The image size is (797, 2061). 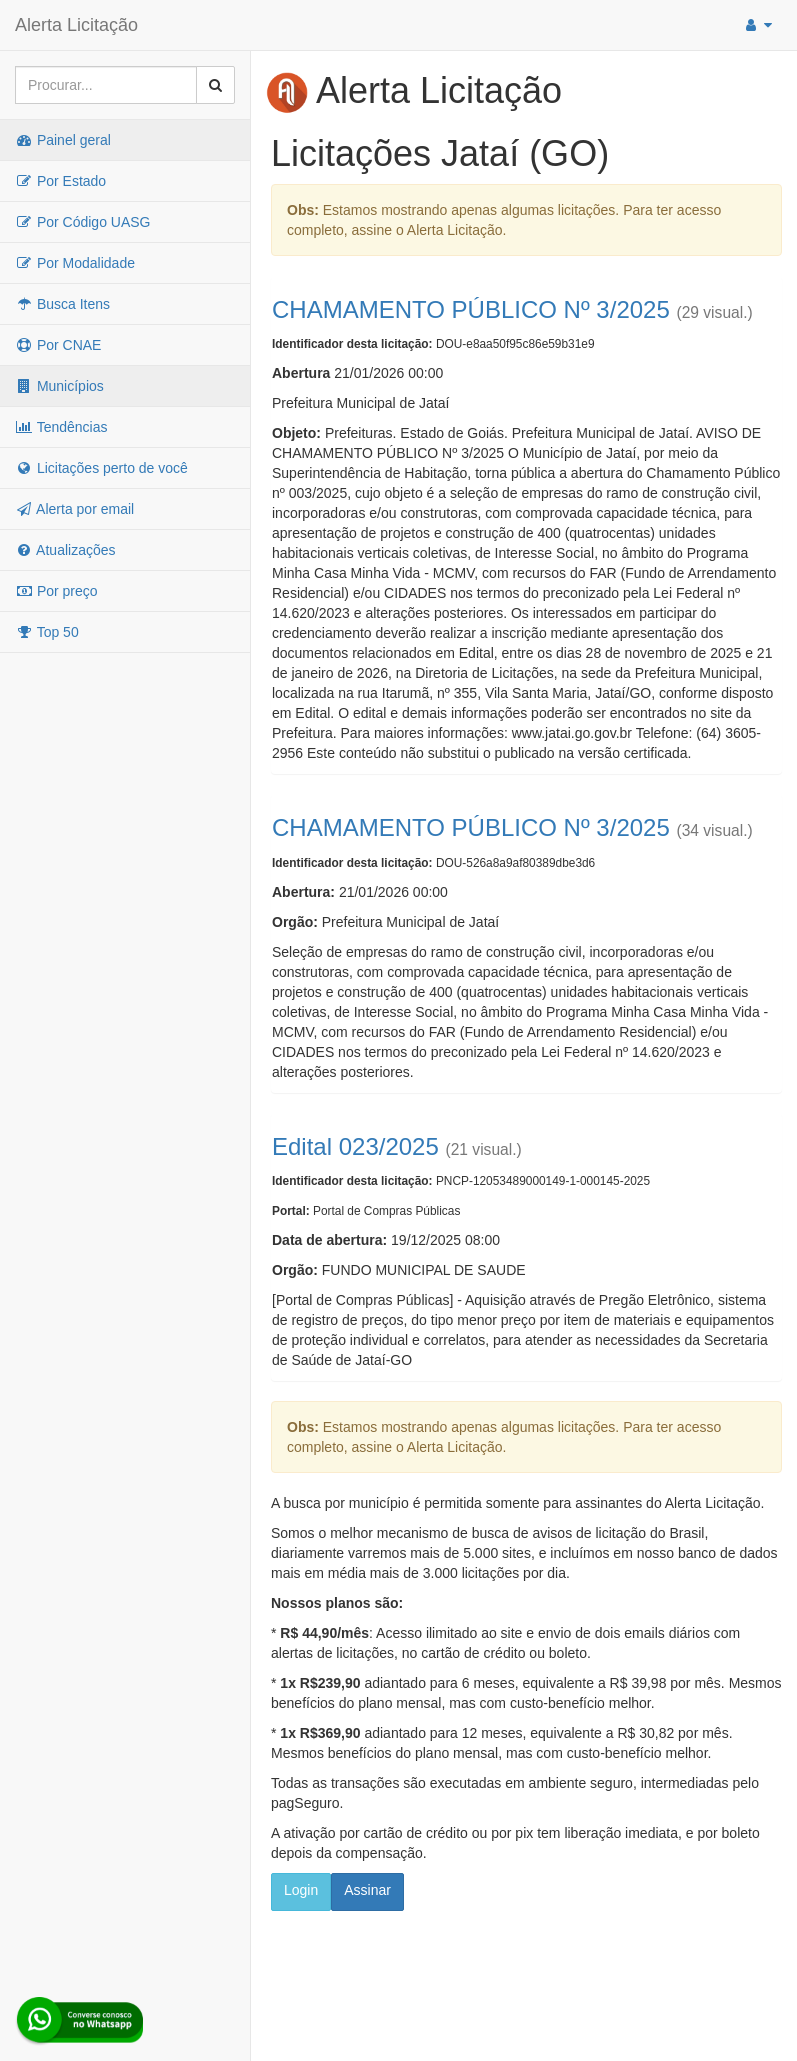 What do you see at coordinates (47, 632) in the screenshot?
I see `Top 50` at bounding box center [47, 632].